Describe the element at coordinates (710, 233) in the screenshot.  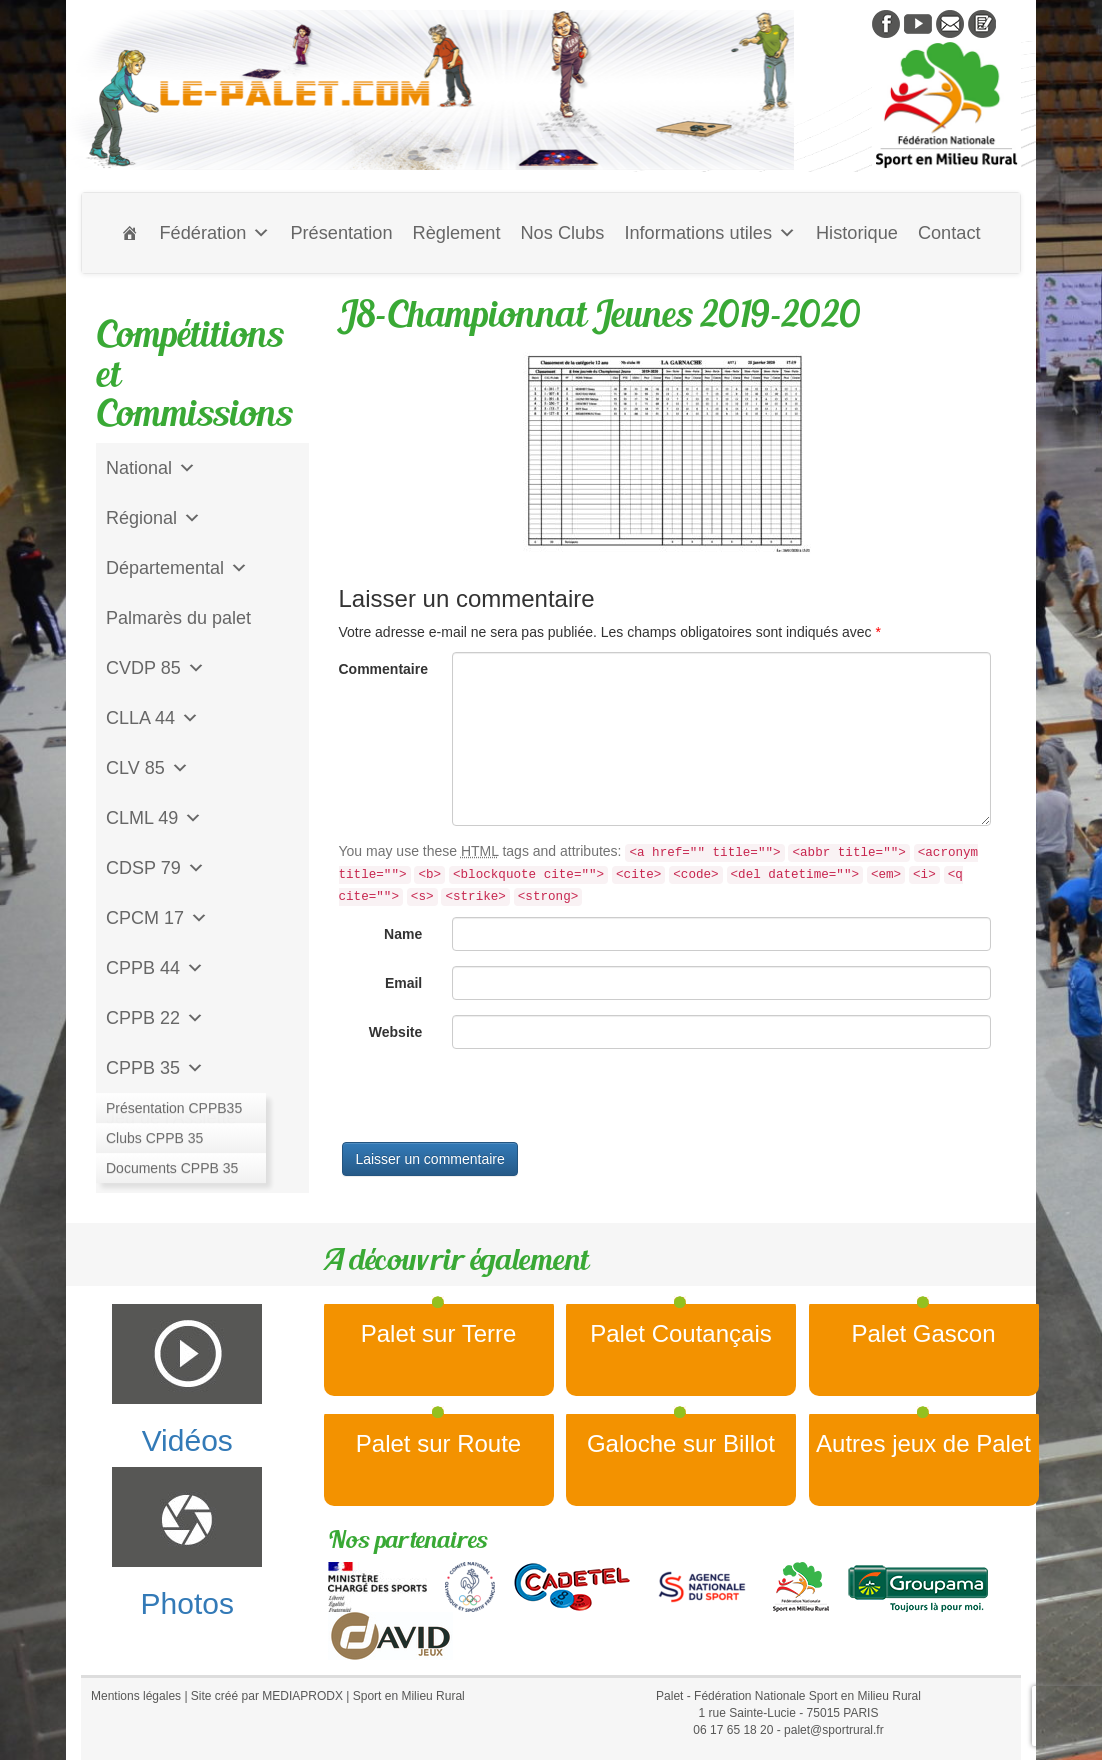
I see `Informations utiles` at that location.